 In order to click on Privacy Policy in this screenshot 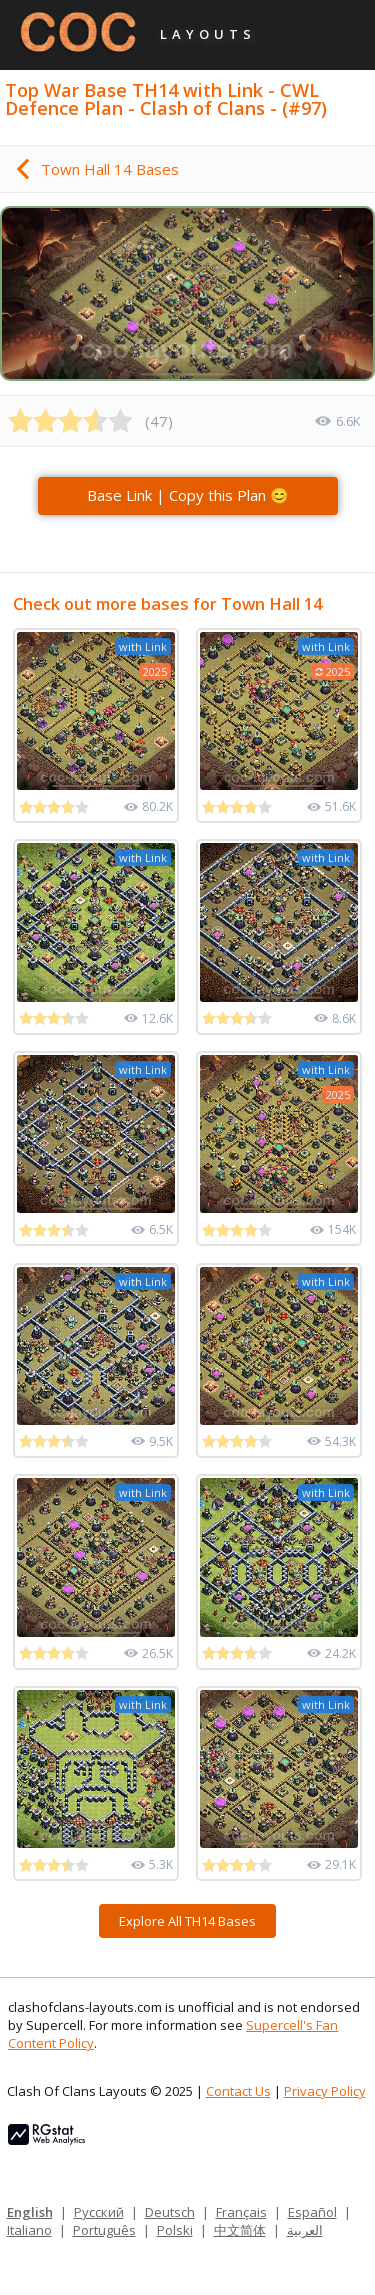, I will do `click(325, 2091)`.